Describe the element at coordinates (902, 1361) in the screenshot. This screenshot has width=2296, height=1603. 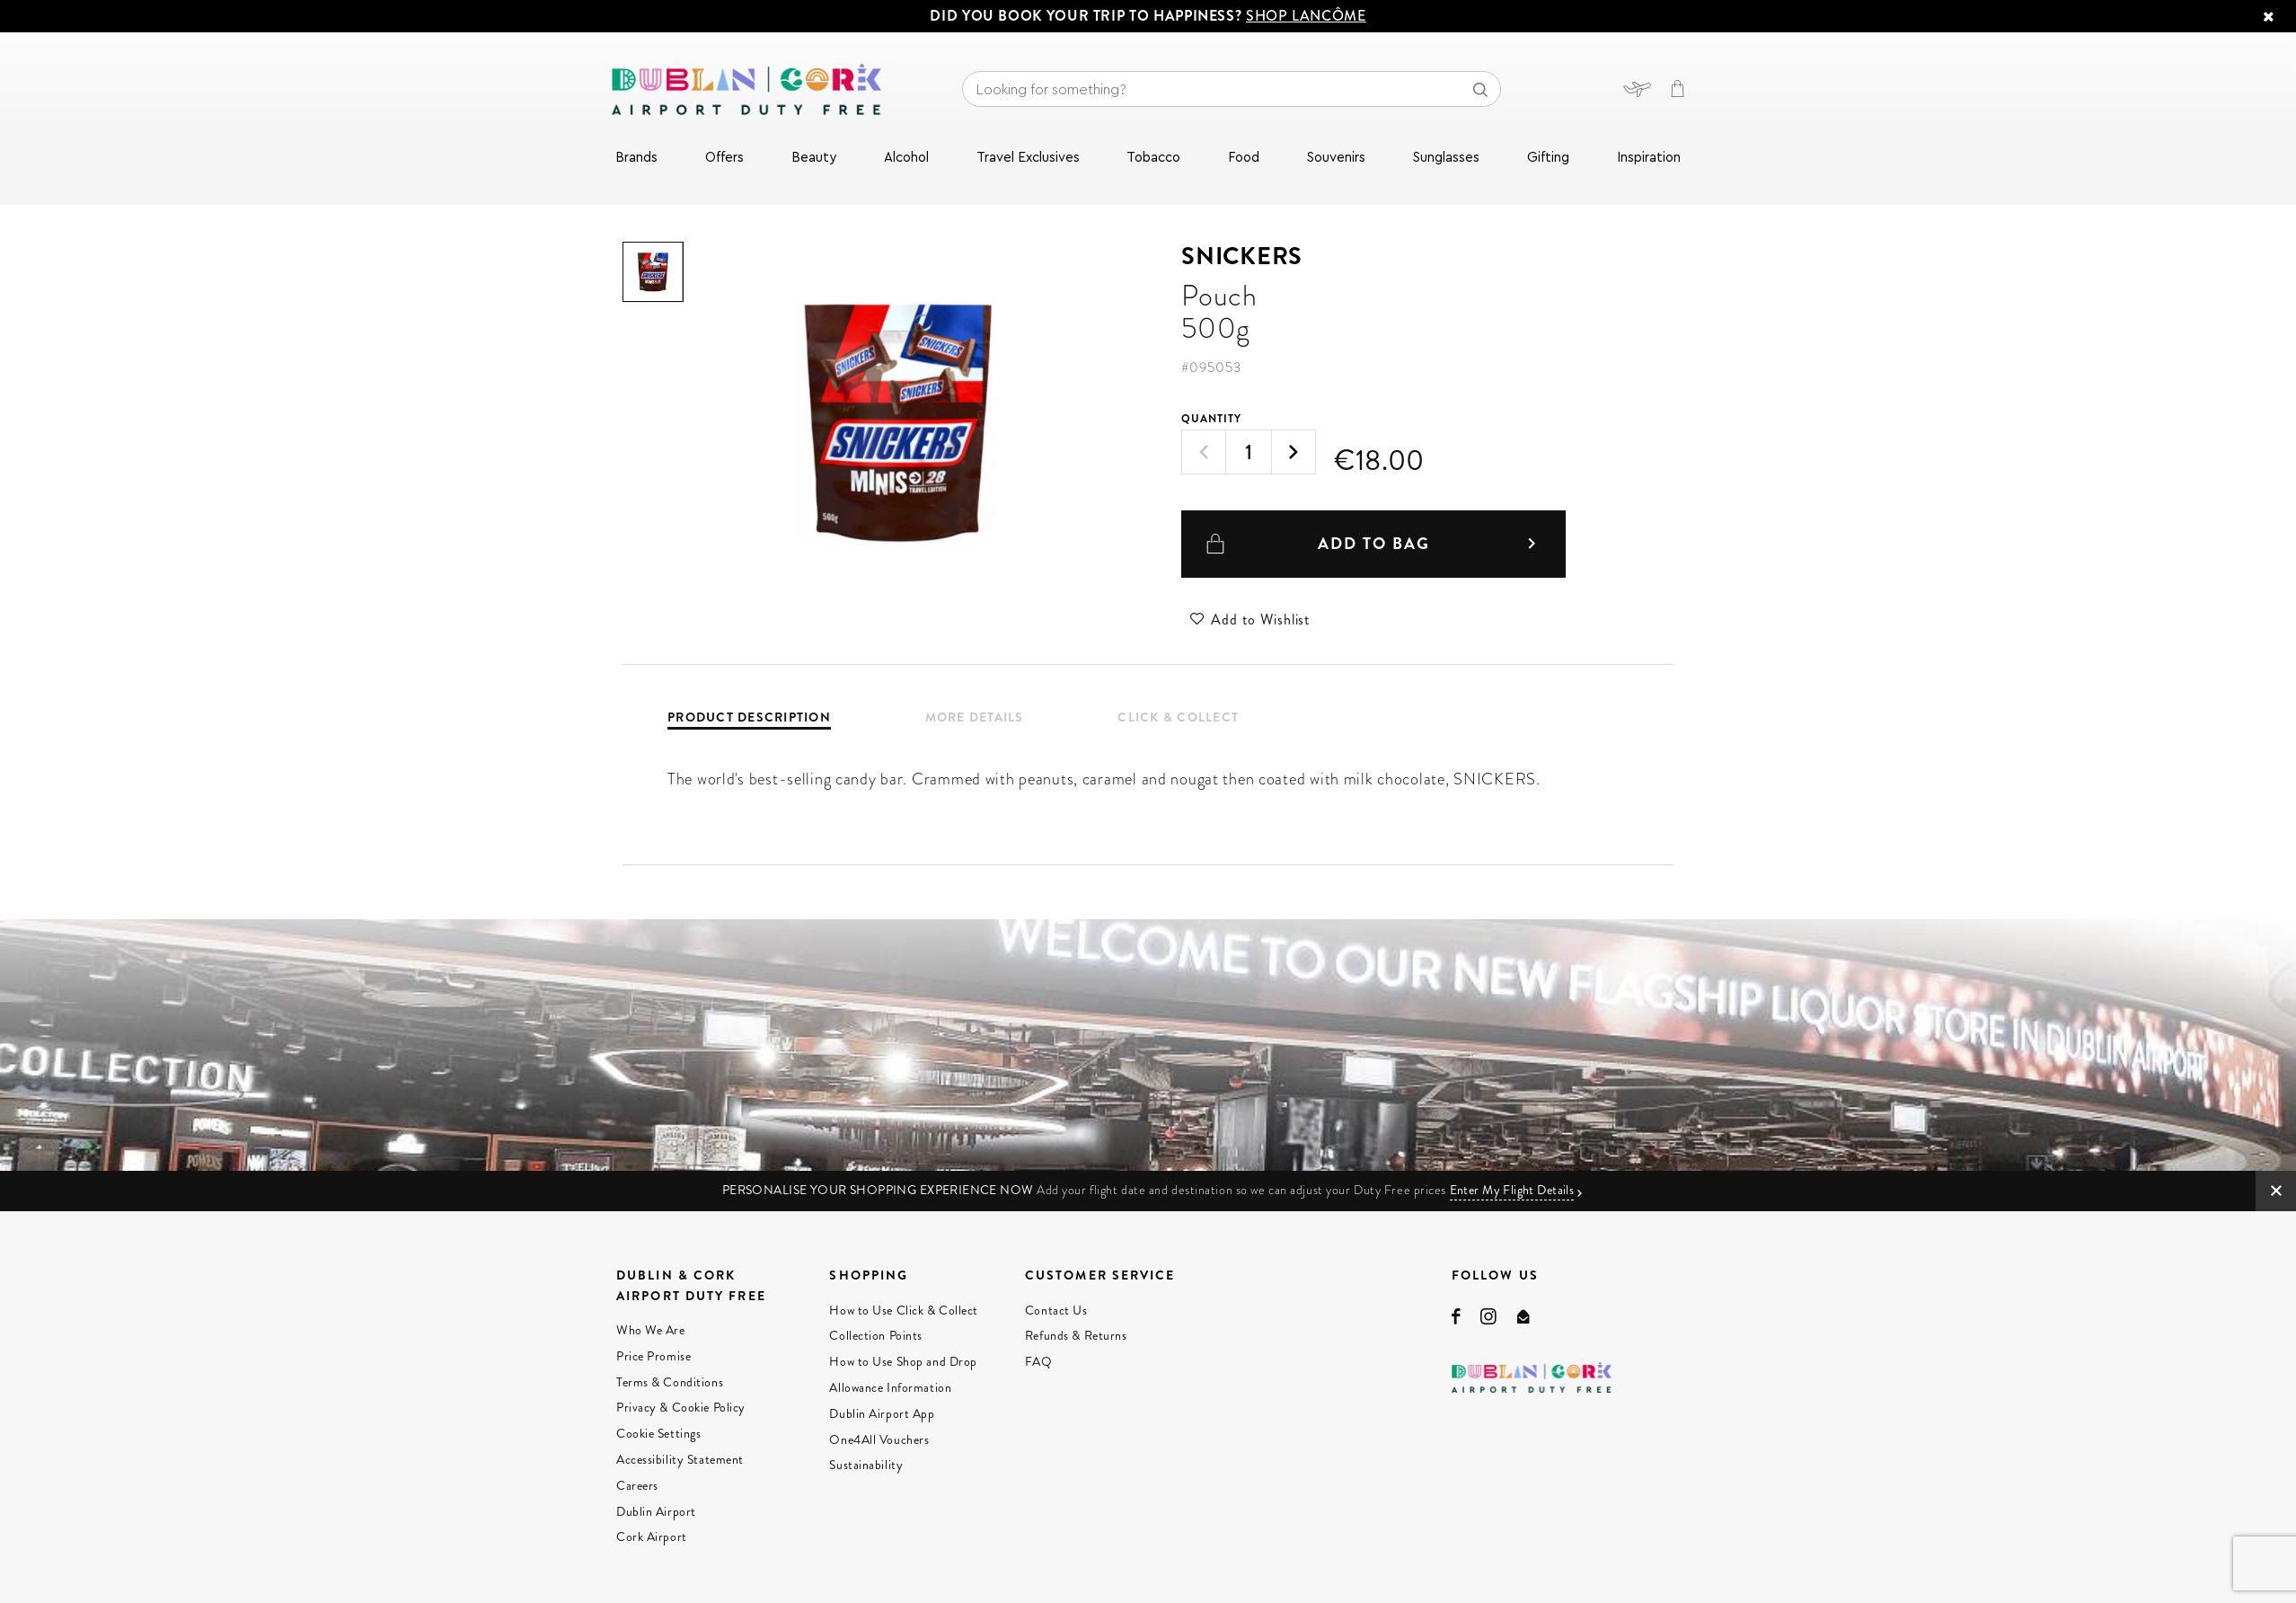
I see `How to Use Shop and Drop` at that location.